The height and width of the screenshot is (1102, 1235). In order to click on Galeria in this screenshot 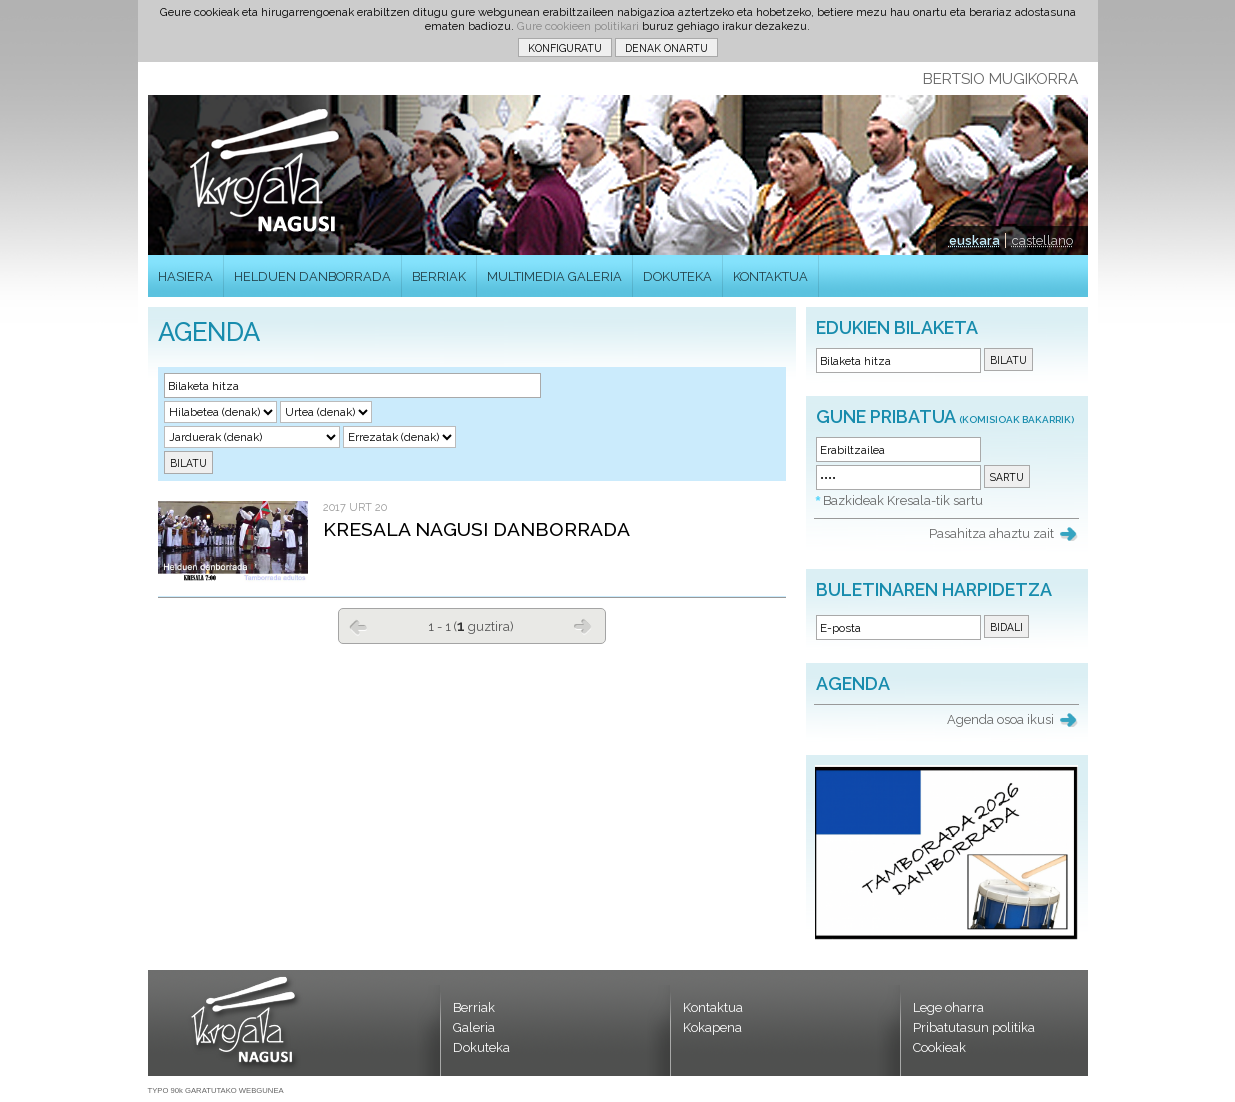, I will do `click(474, 1027)`.